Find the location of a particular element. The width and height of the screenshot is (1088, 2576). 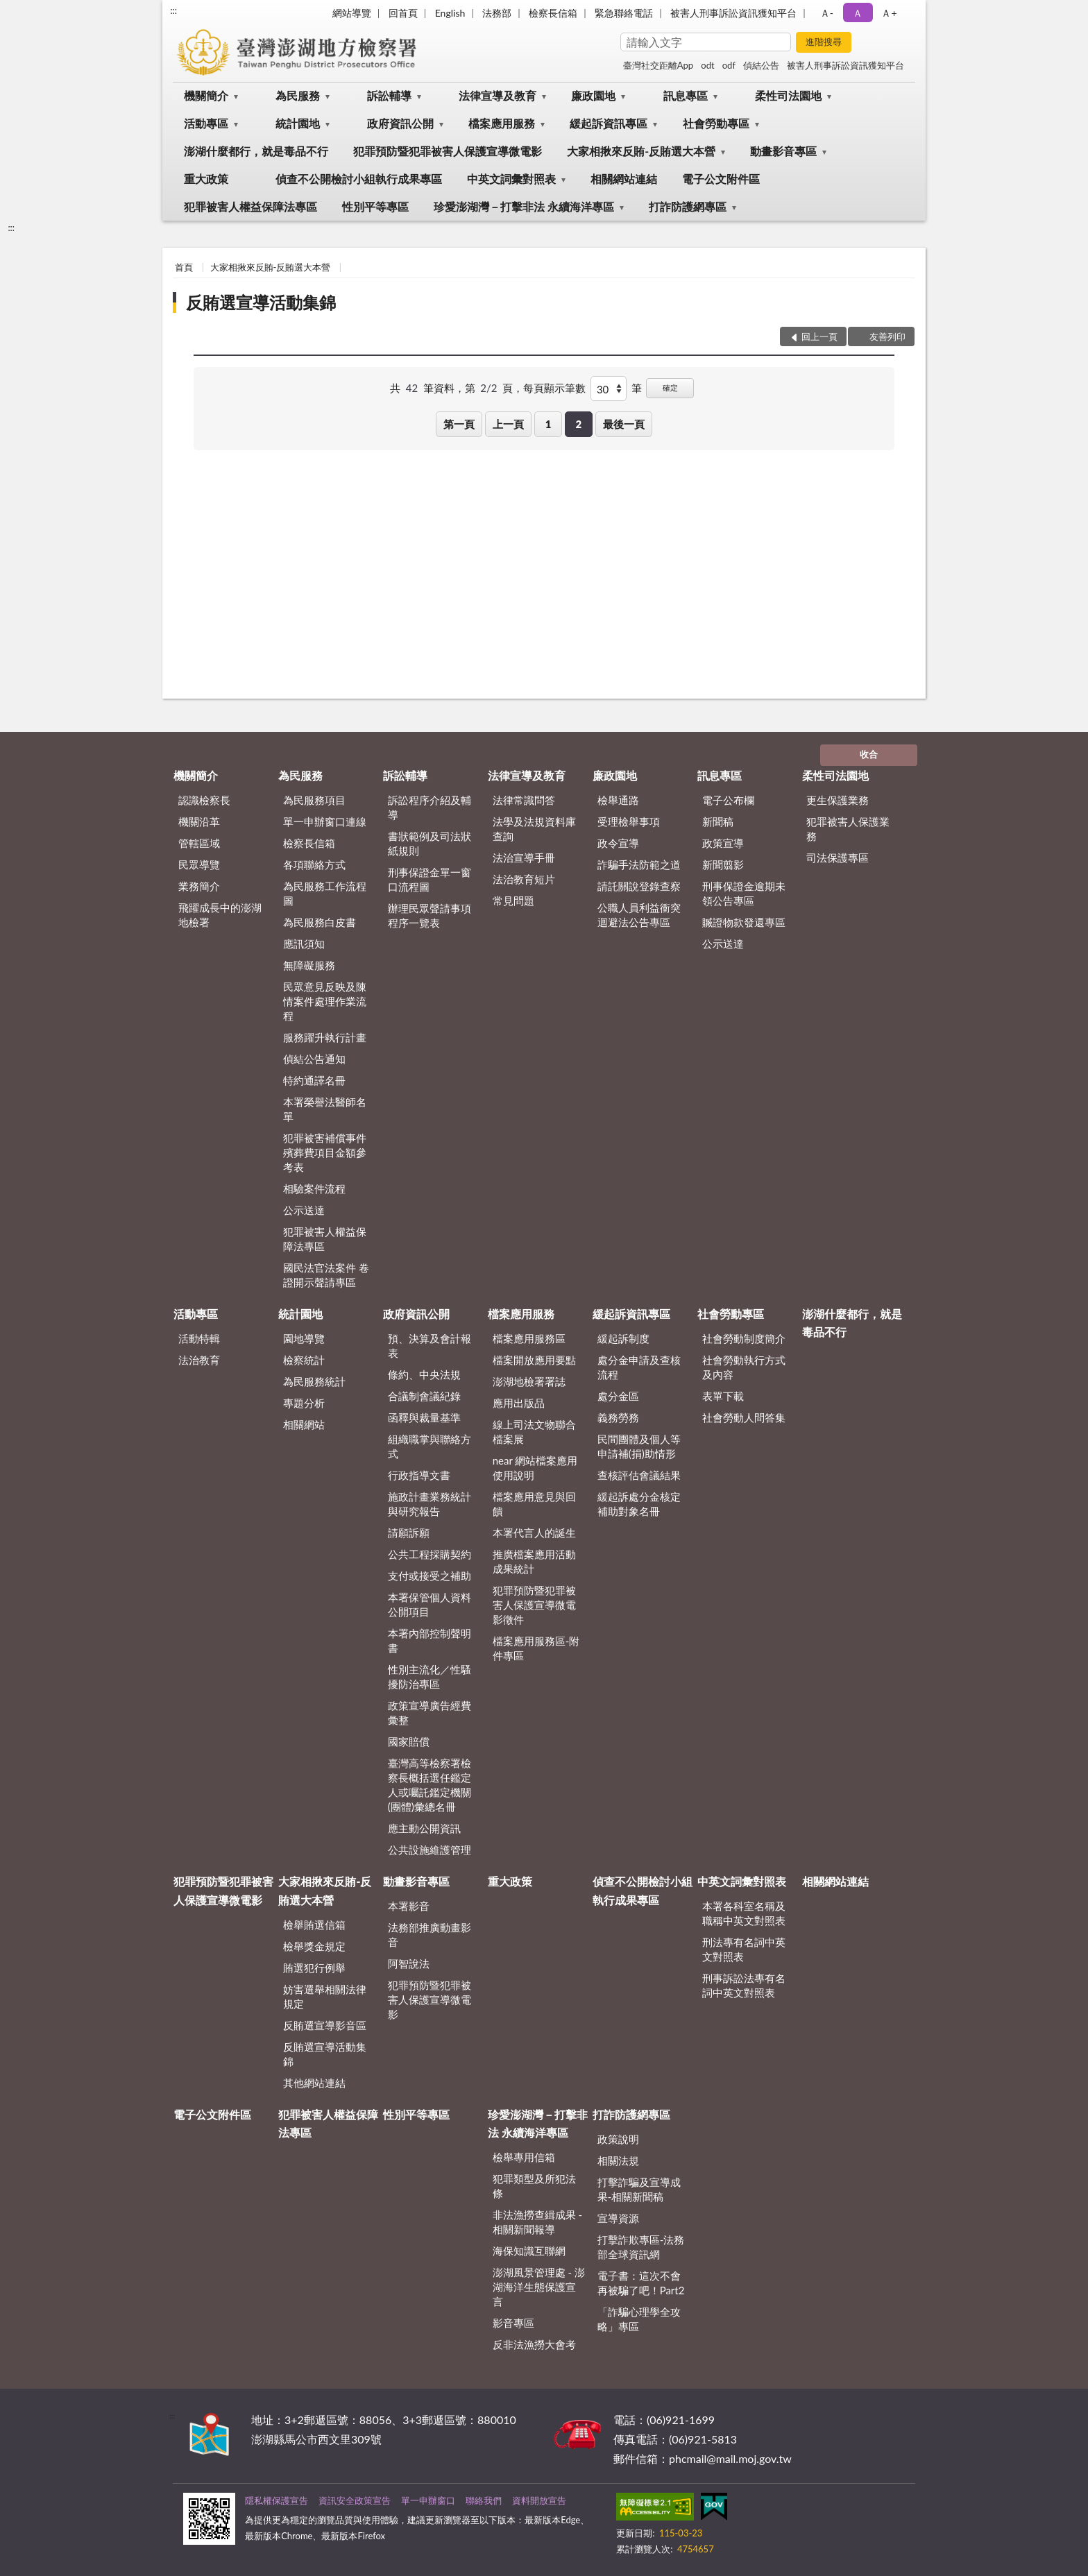

法學及法規資料庫查詢 is located at coordinates (534, 828).